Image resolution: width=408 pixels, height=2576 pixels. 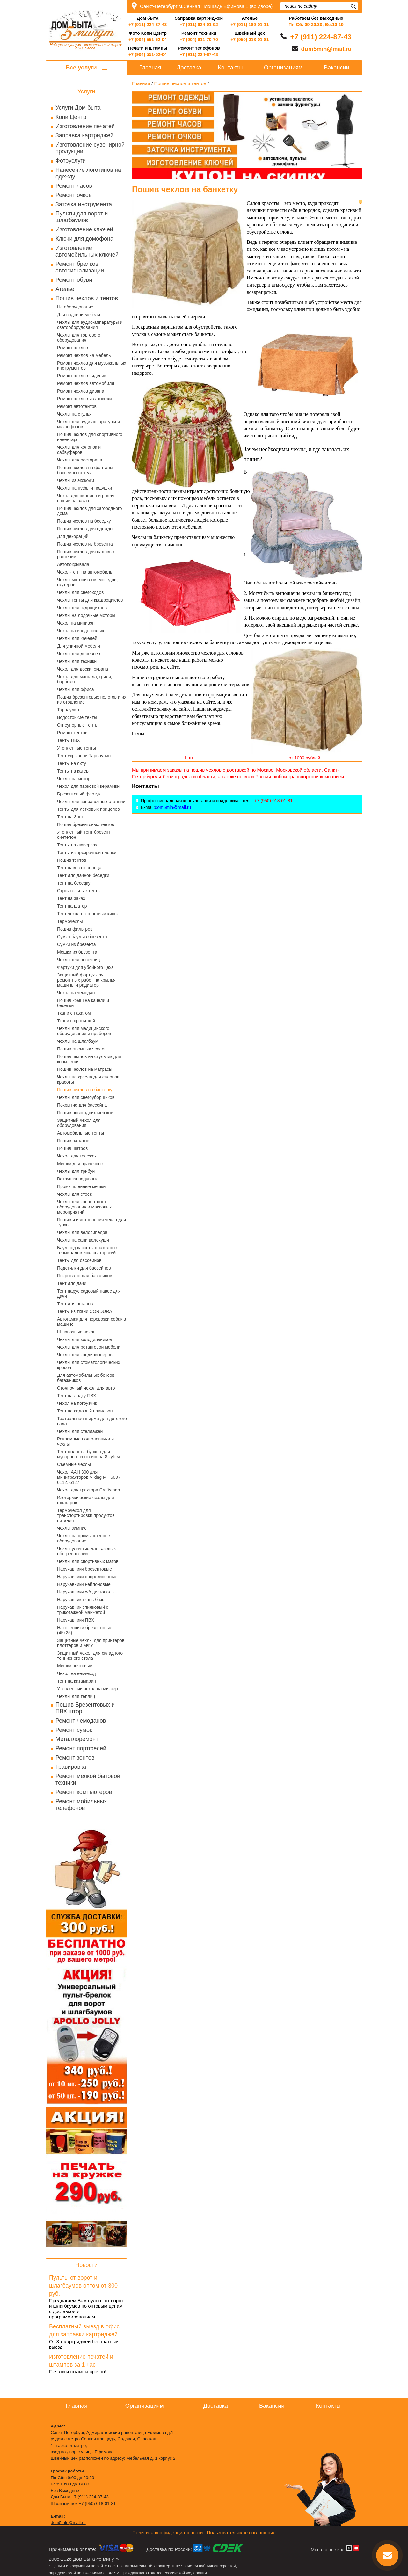 I want to click on Сумки из брезента, so click(x=76, y=944).